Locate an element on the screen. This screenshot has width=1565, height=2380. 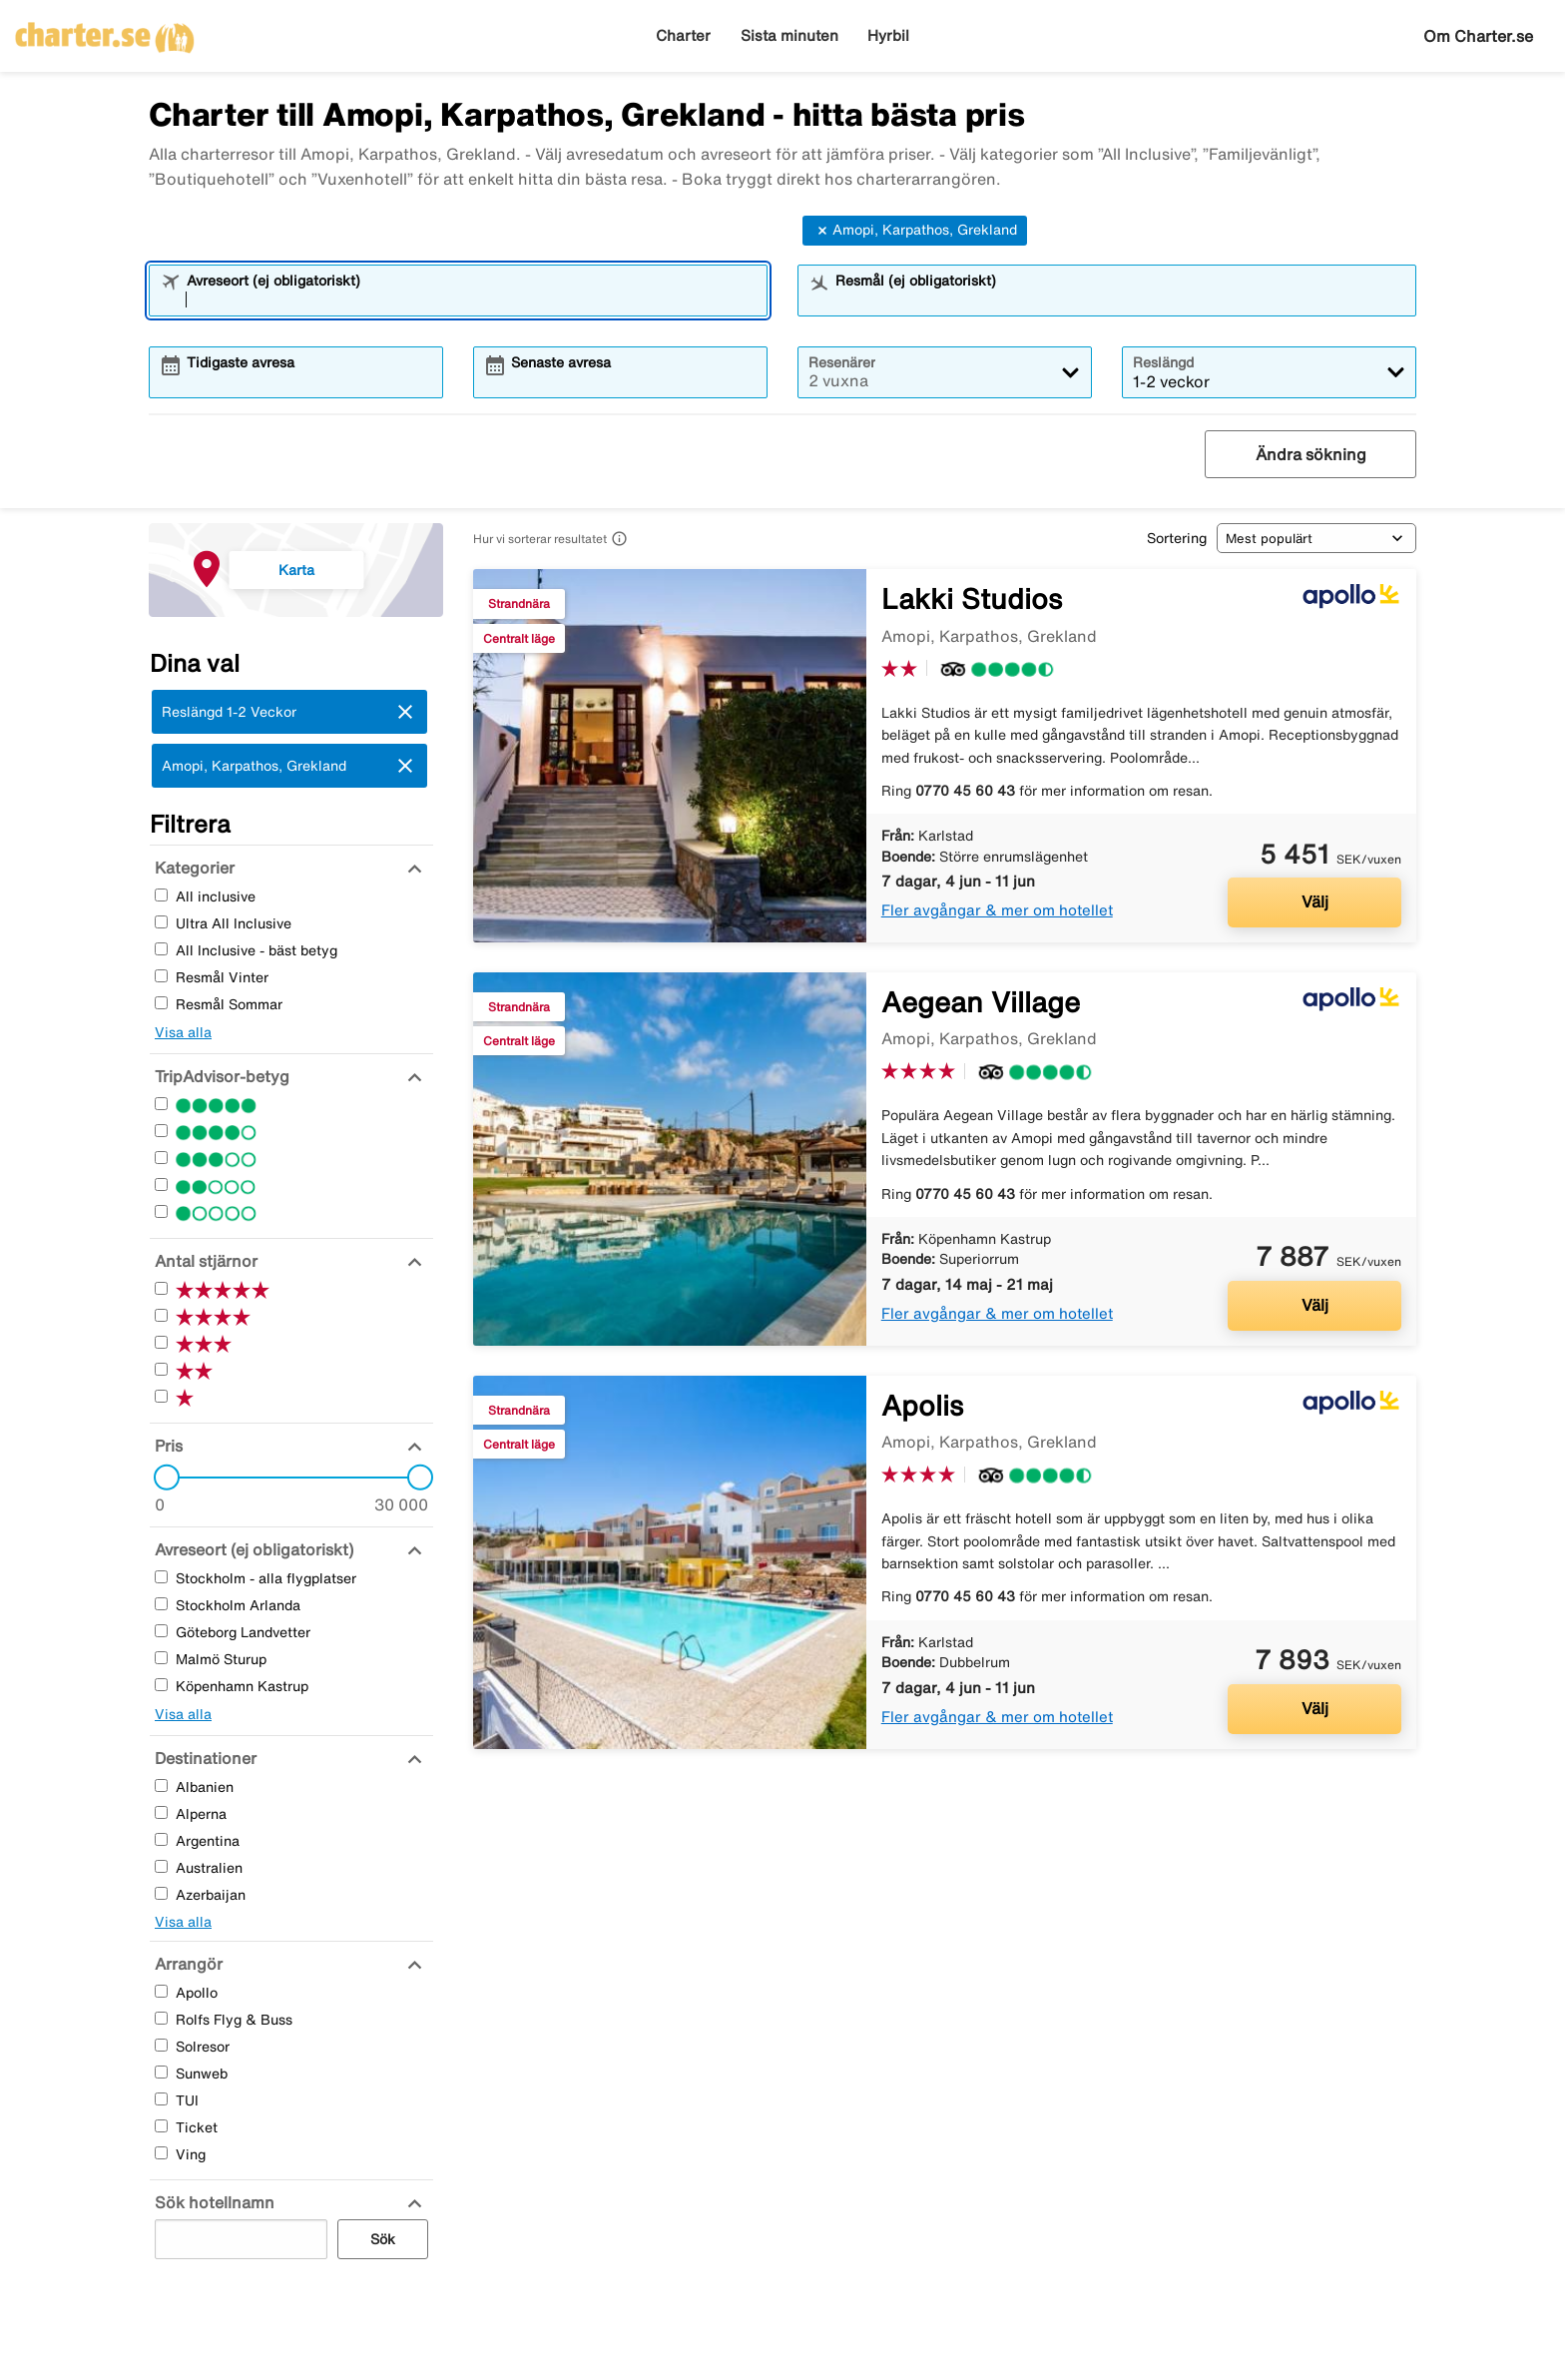
[En Stjärnor] is located at coordinates (161, 1211).